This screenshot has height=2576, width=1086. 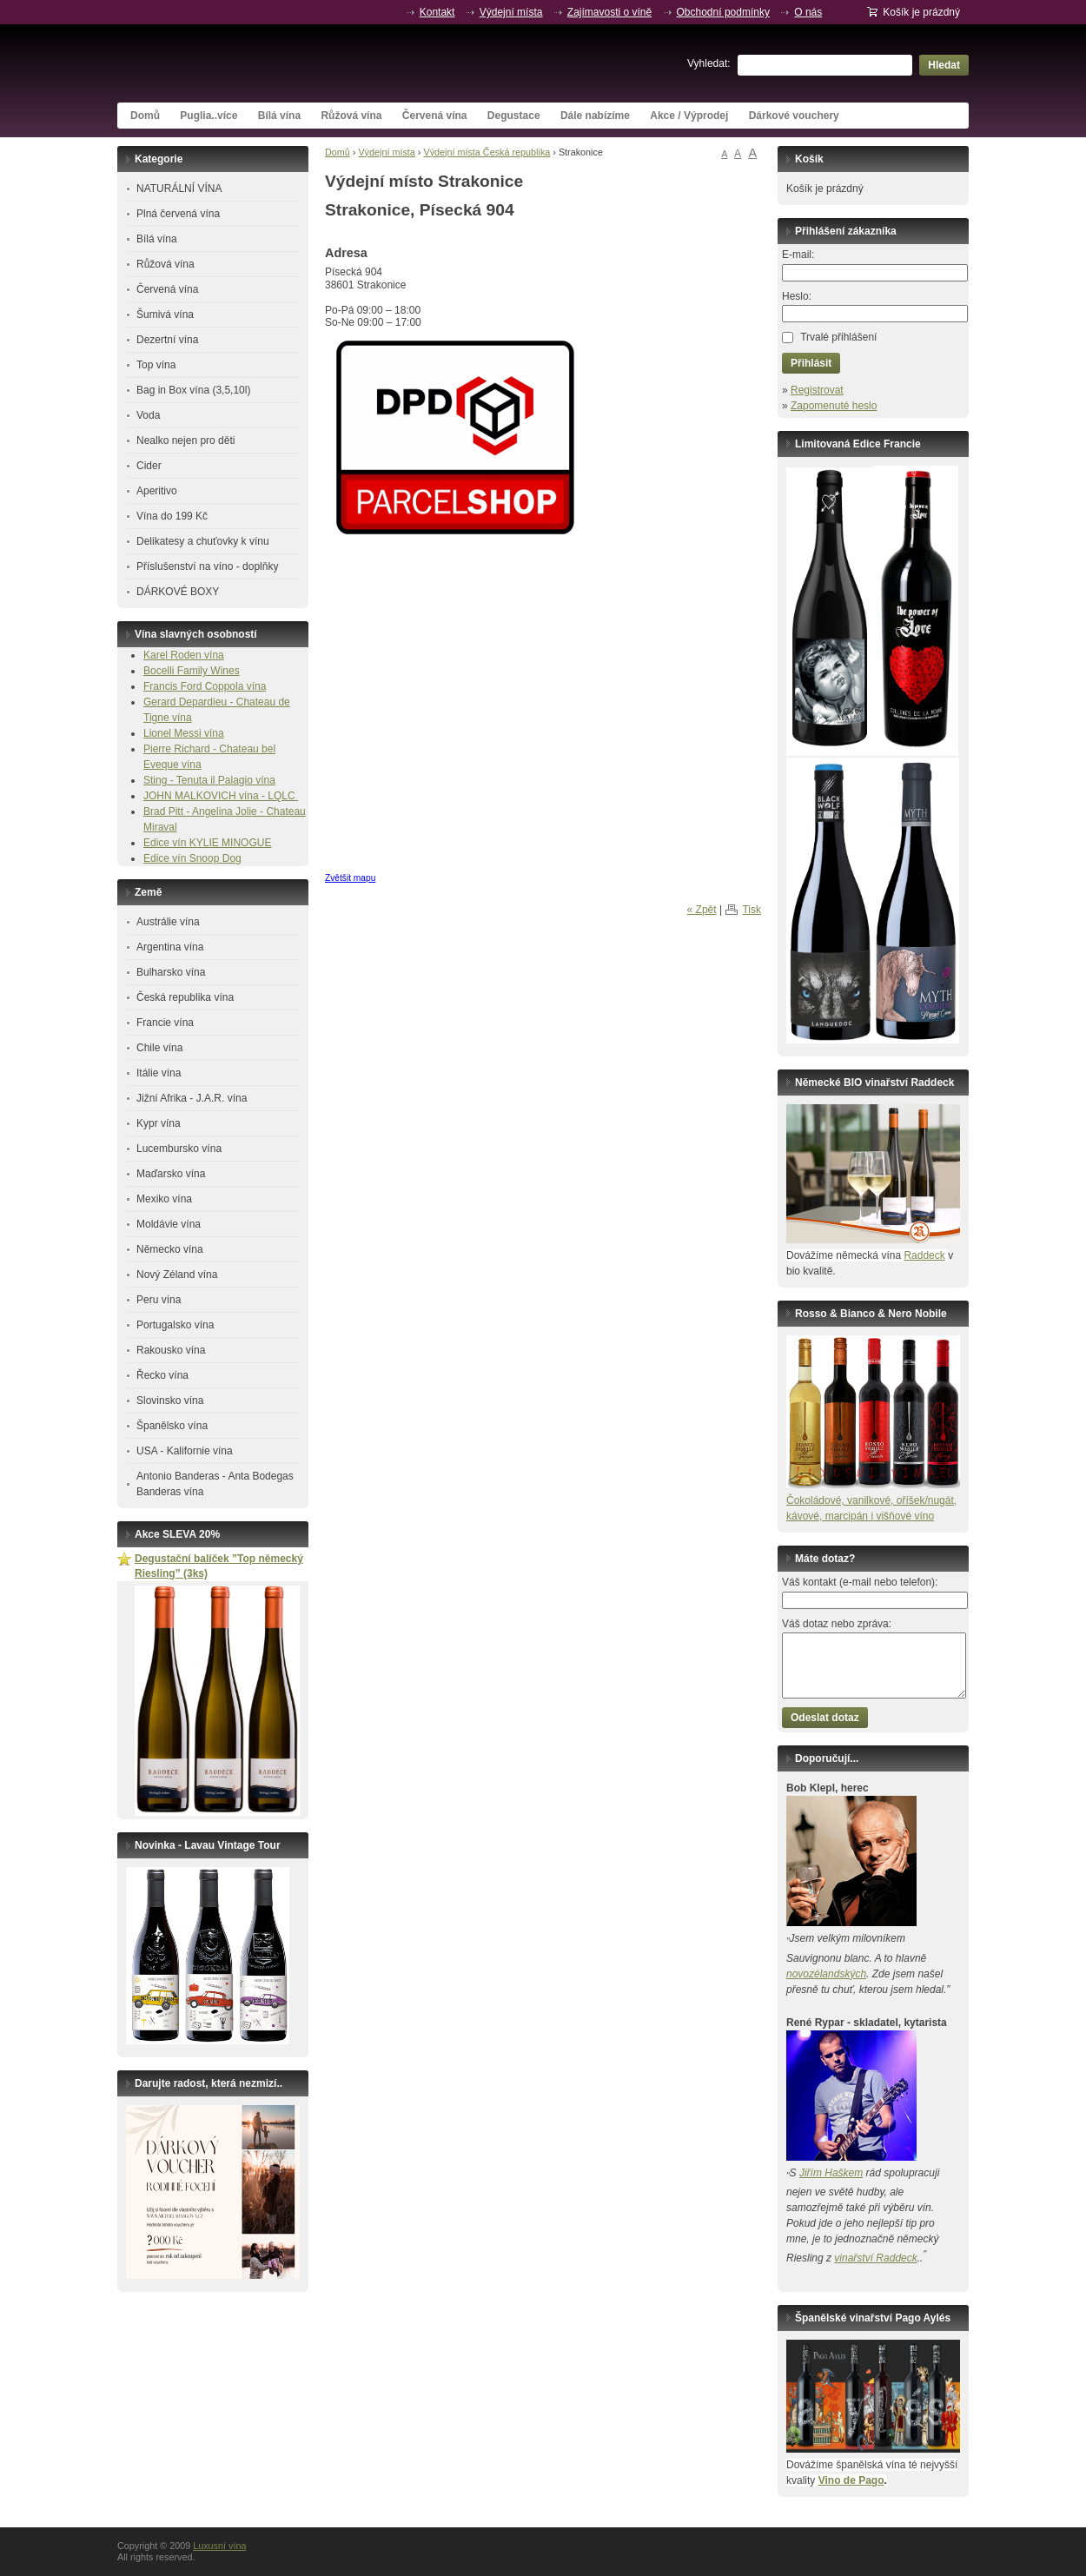 What do you see at coordinates (170, 1174) in the screenshot?
I see `Maďarsko vína` at bounding box center [170, 1174].